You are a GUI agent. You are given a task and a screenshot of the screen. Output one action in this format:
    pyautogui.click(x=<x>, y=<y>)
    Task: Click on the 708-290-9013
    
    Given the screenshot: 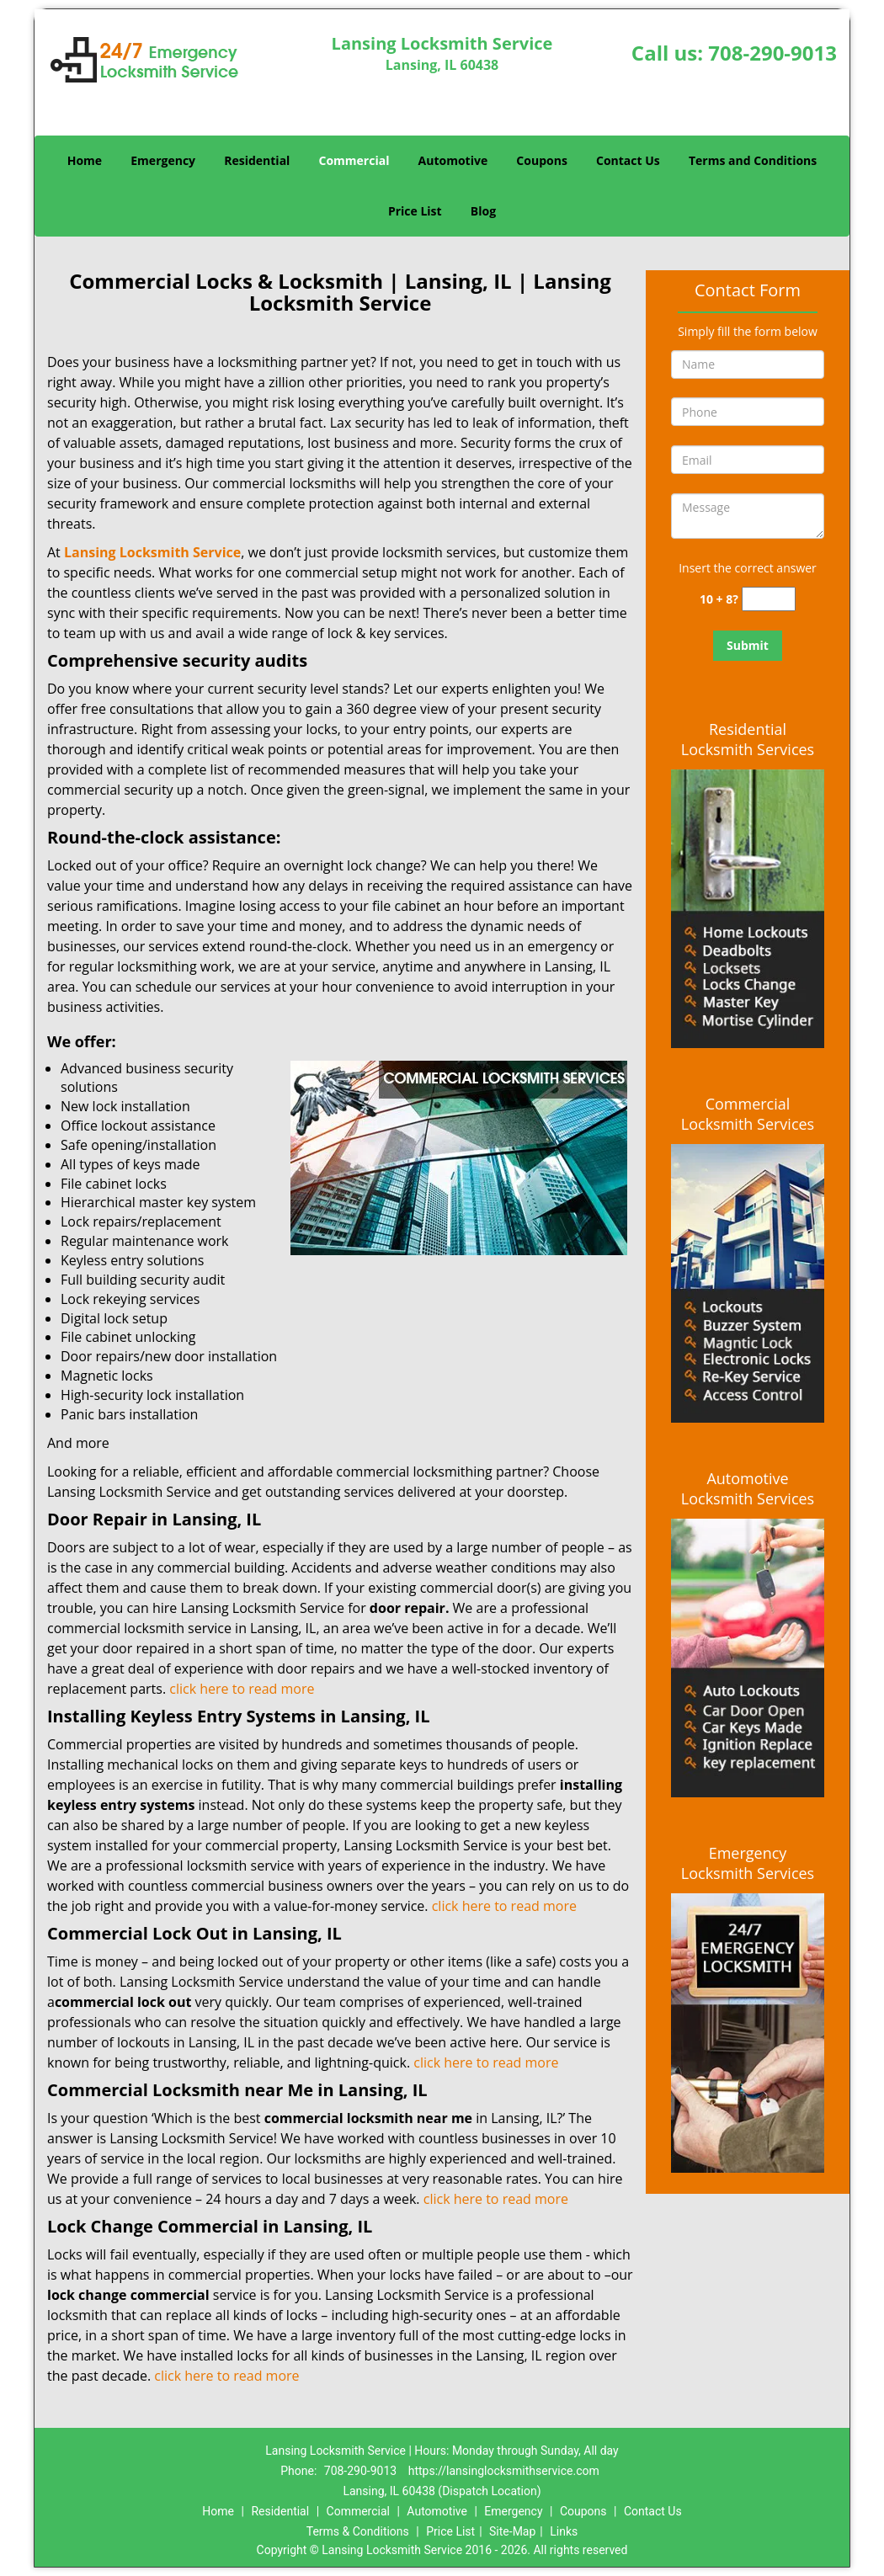 What is the action you would take?
    pyautogui.click(x=772, y=53)
    